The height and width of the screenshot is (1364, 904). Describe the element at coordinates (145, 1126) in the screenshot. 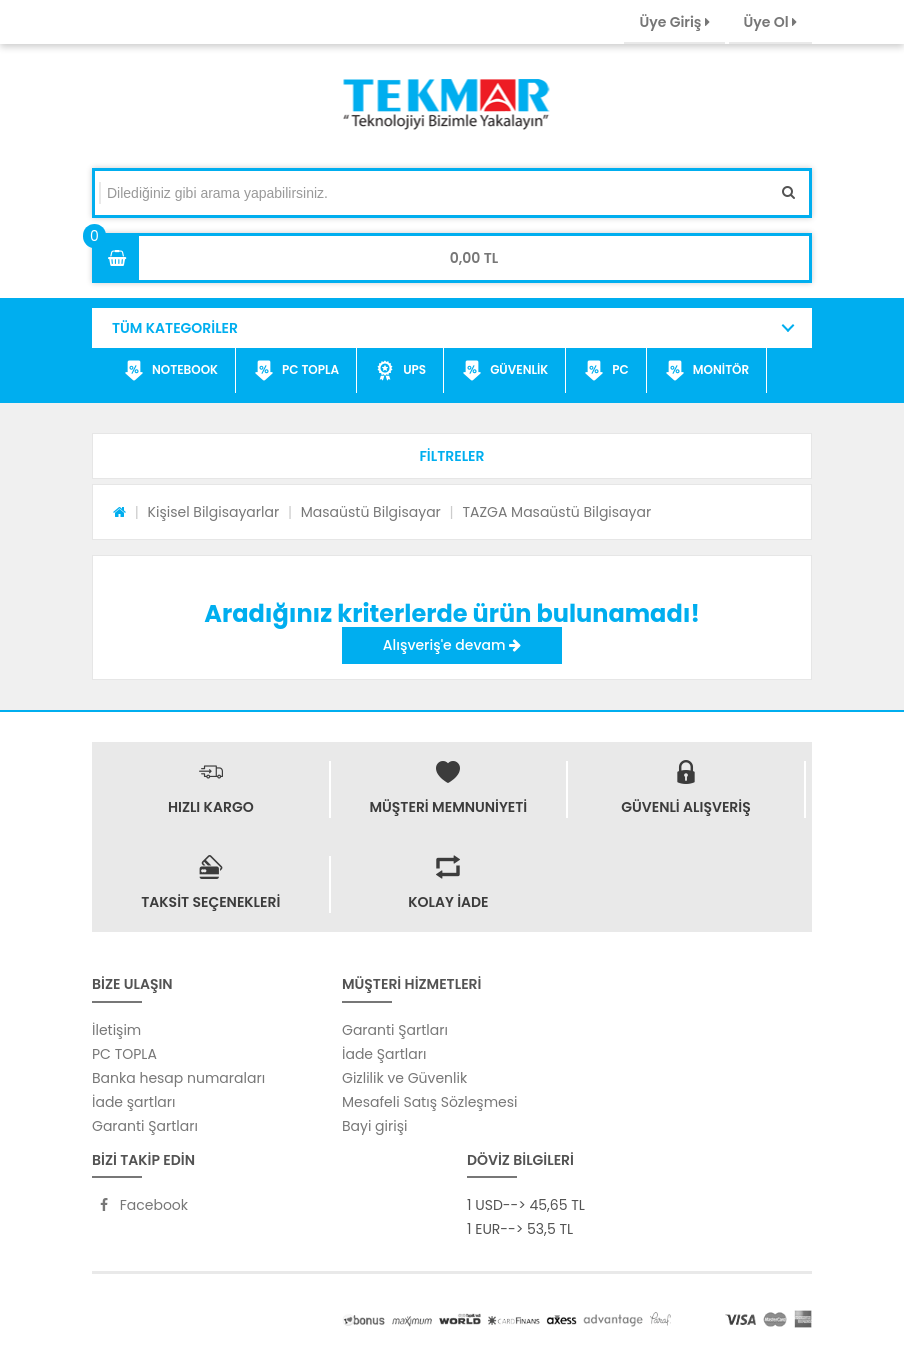

I see `Garanti Şartları` at that location.